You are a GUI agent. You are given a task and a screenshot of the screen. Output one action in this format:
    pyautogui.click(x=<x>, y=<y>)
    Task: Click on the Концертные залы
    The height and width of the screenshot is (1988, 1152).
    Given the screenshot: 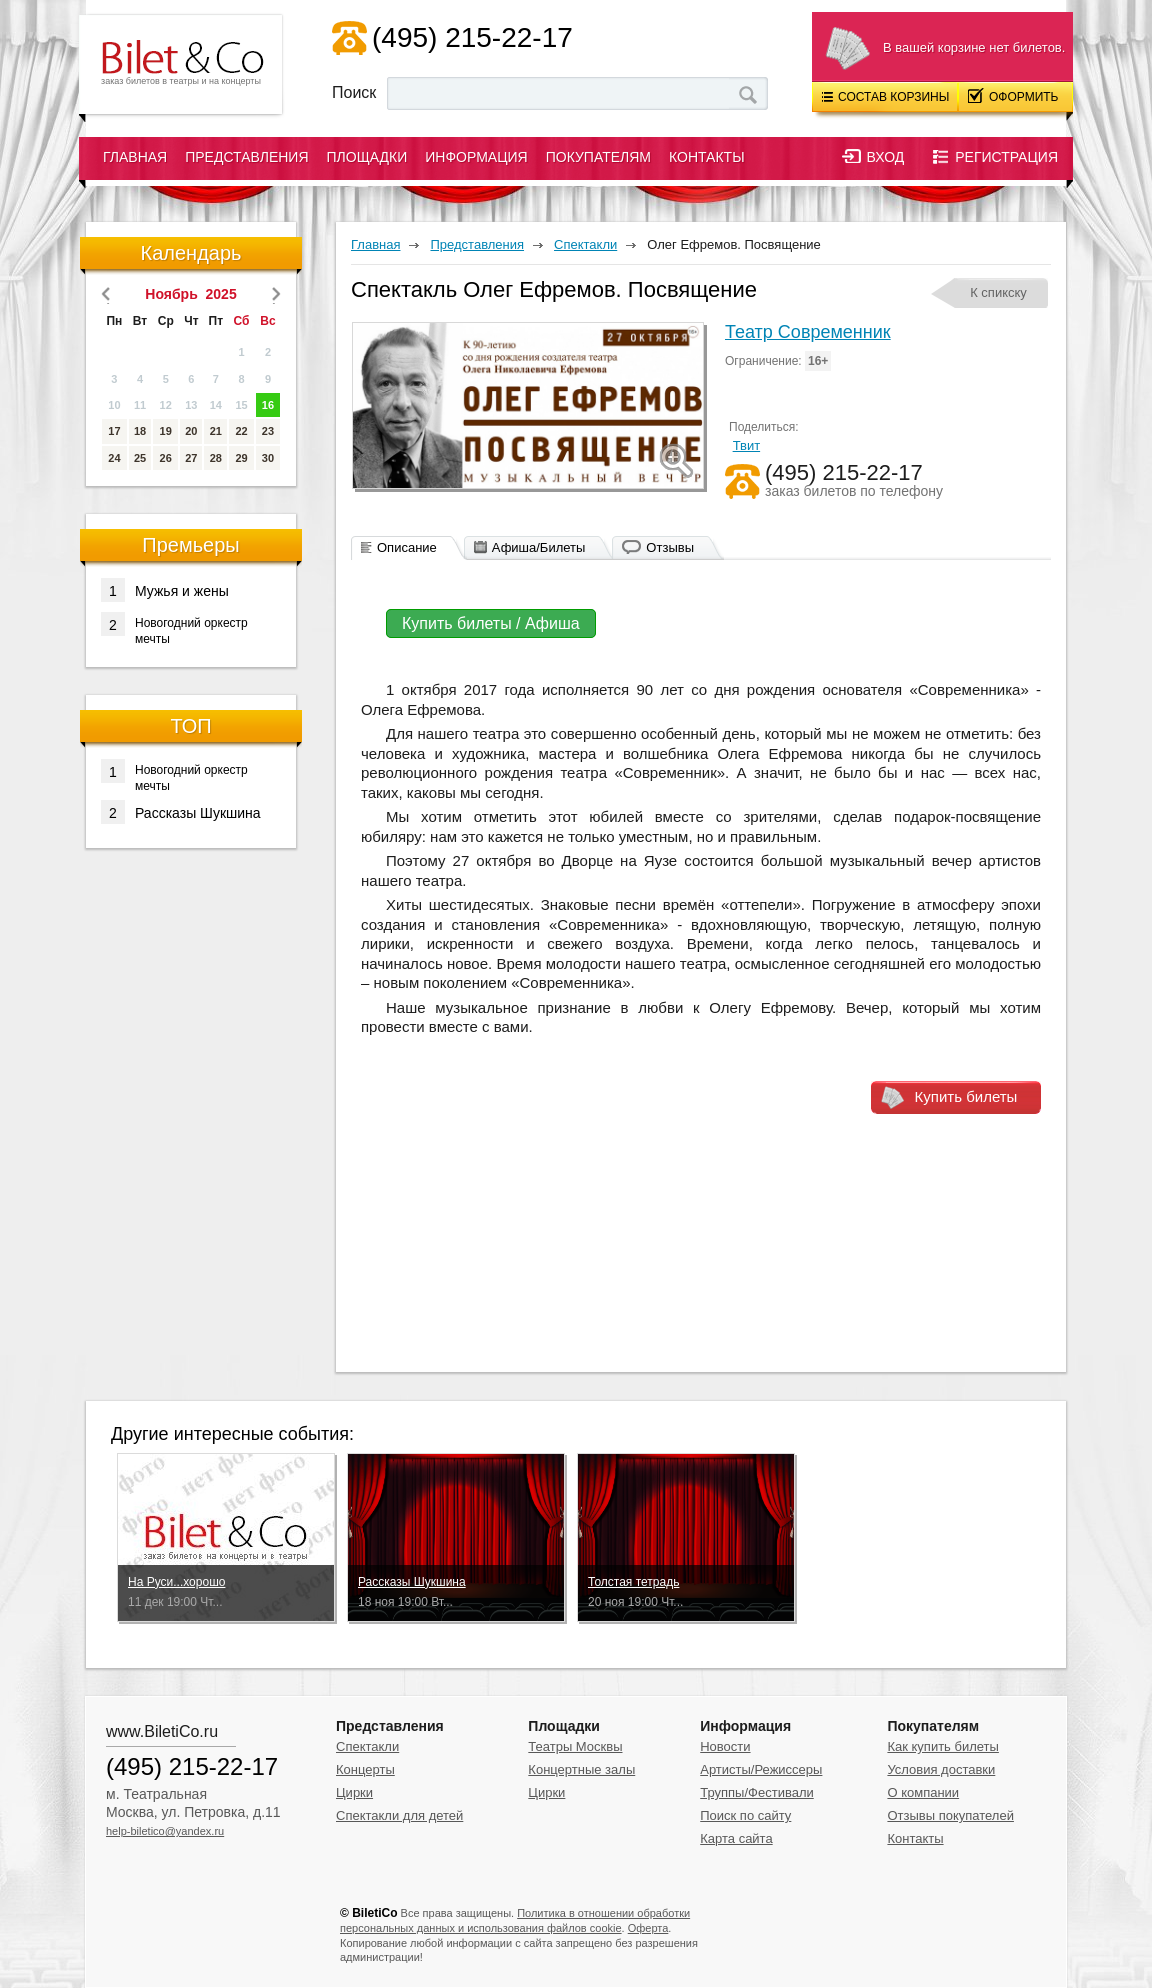 What is the action you would take?
    pyautogui.click(x=581, y=1769)
    